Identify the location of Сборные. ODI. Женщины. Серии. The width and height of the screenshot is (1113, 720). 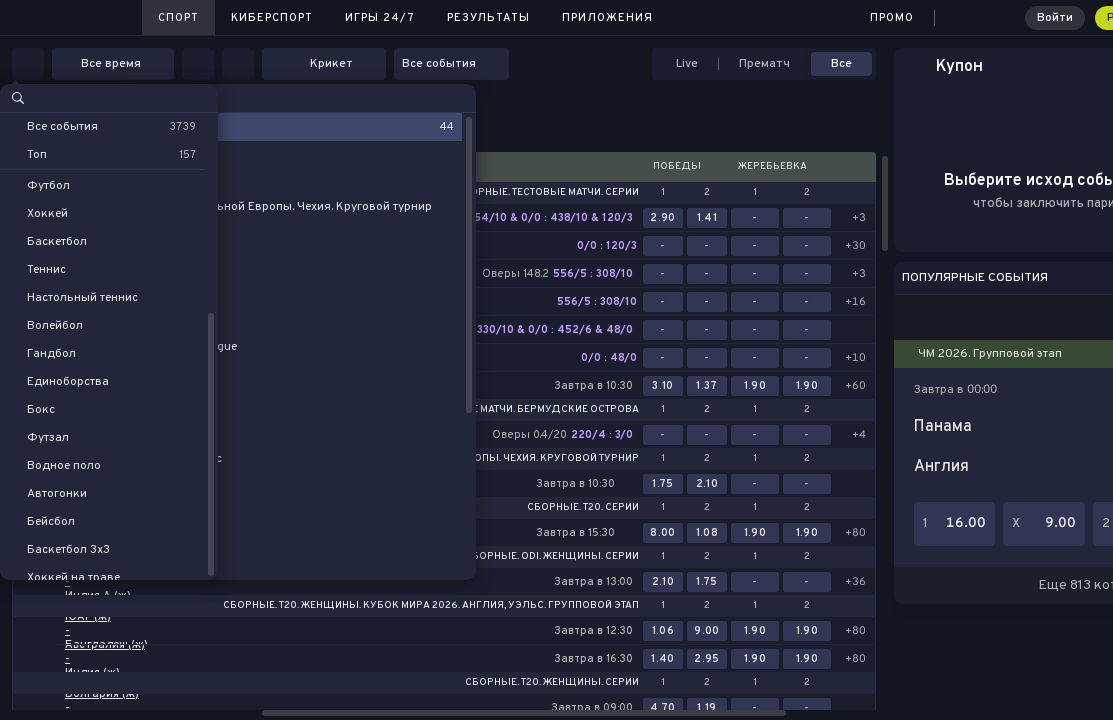
(552, 557).